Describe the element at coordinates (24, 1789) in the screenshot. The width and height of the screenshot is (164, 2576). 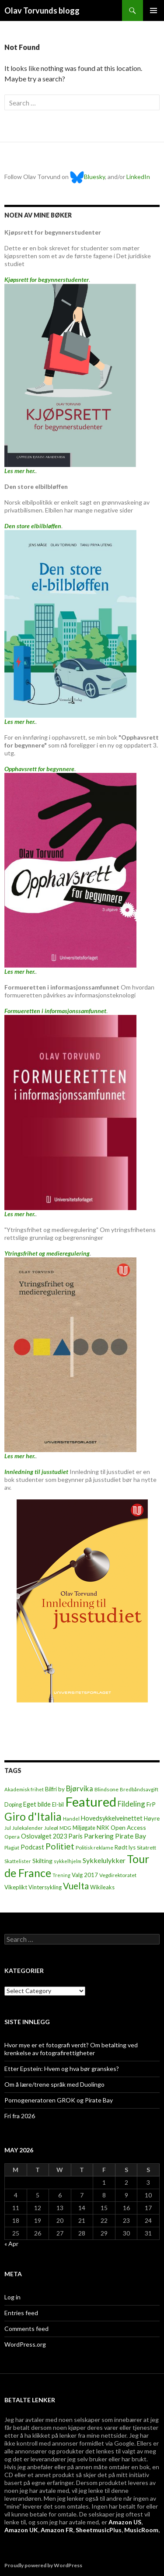
I see `Akademisk frihet [Akademisk frihet (5 items)]` at that location.